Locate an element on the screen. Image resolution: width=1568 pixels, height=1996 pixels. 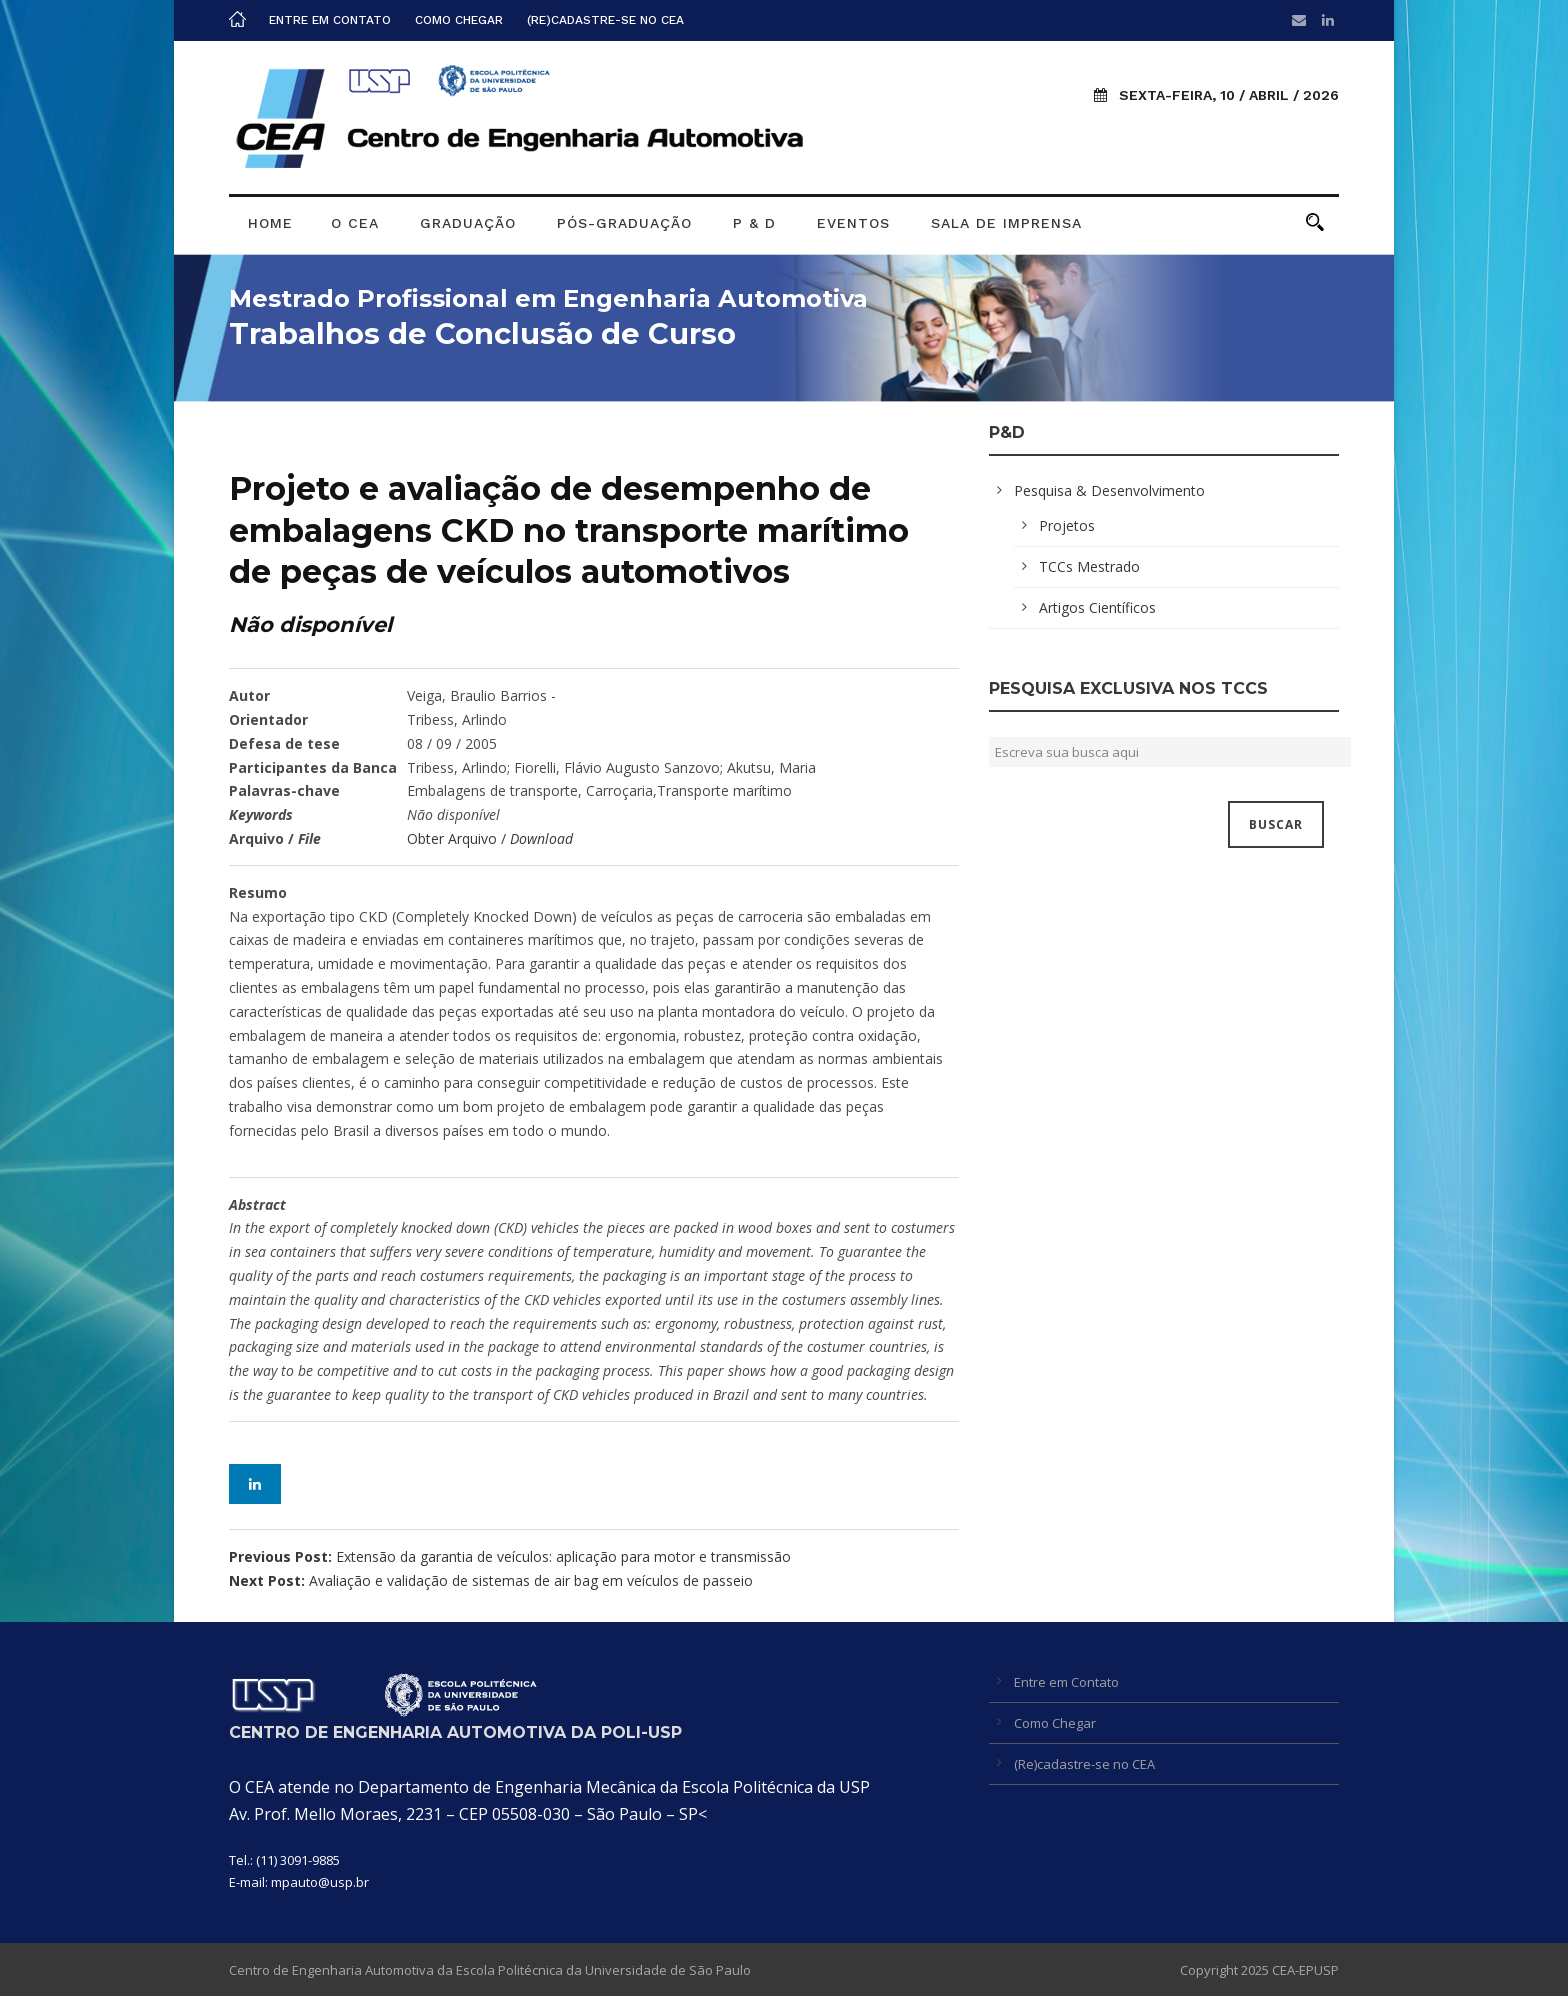
Projetos is located at coordinates (1067, 525).